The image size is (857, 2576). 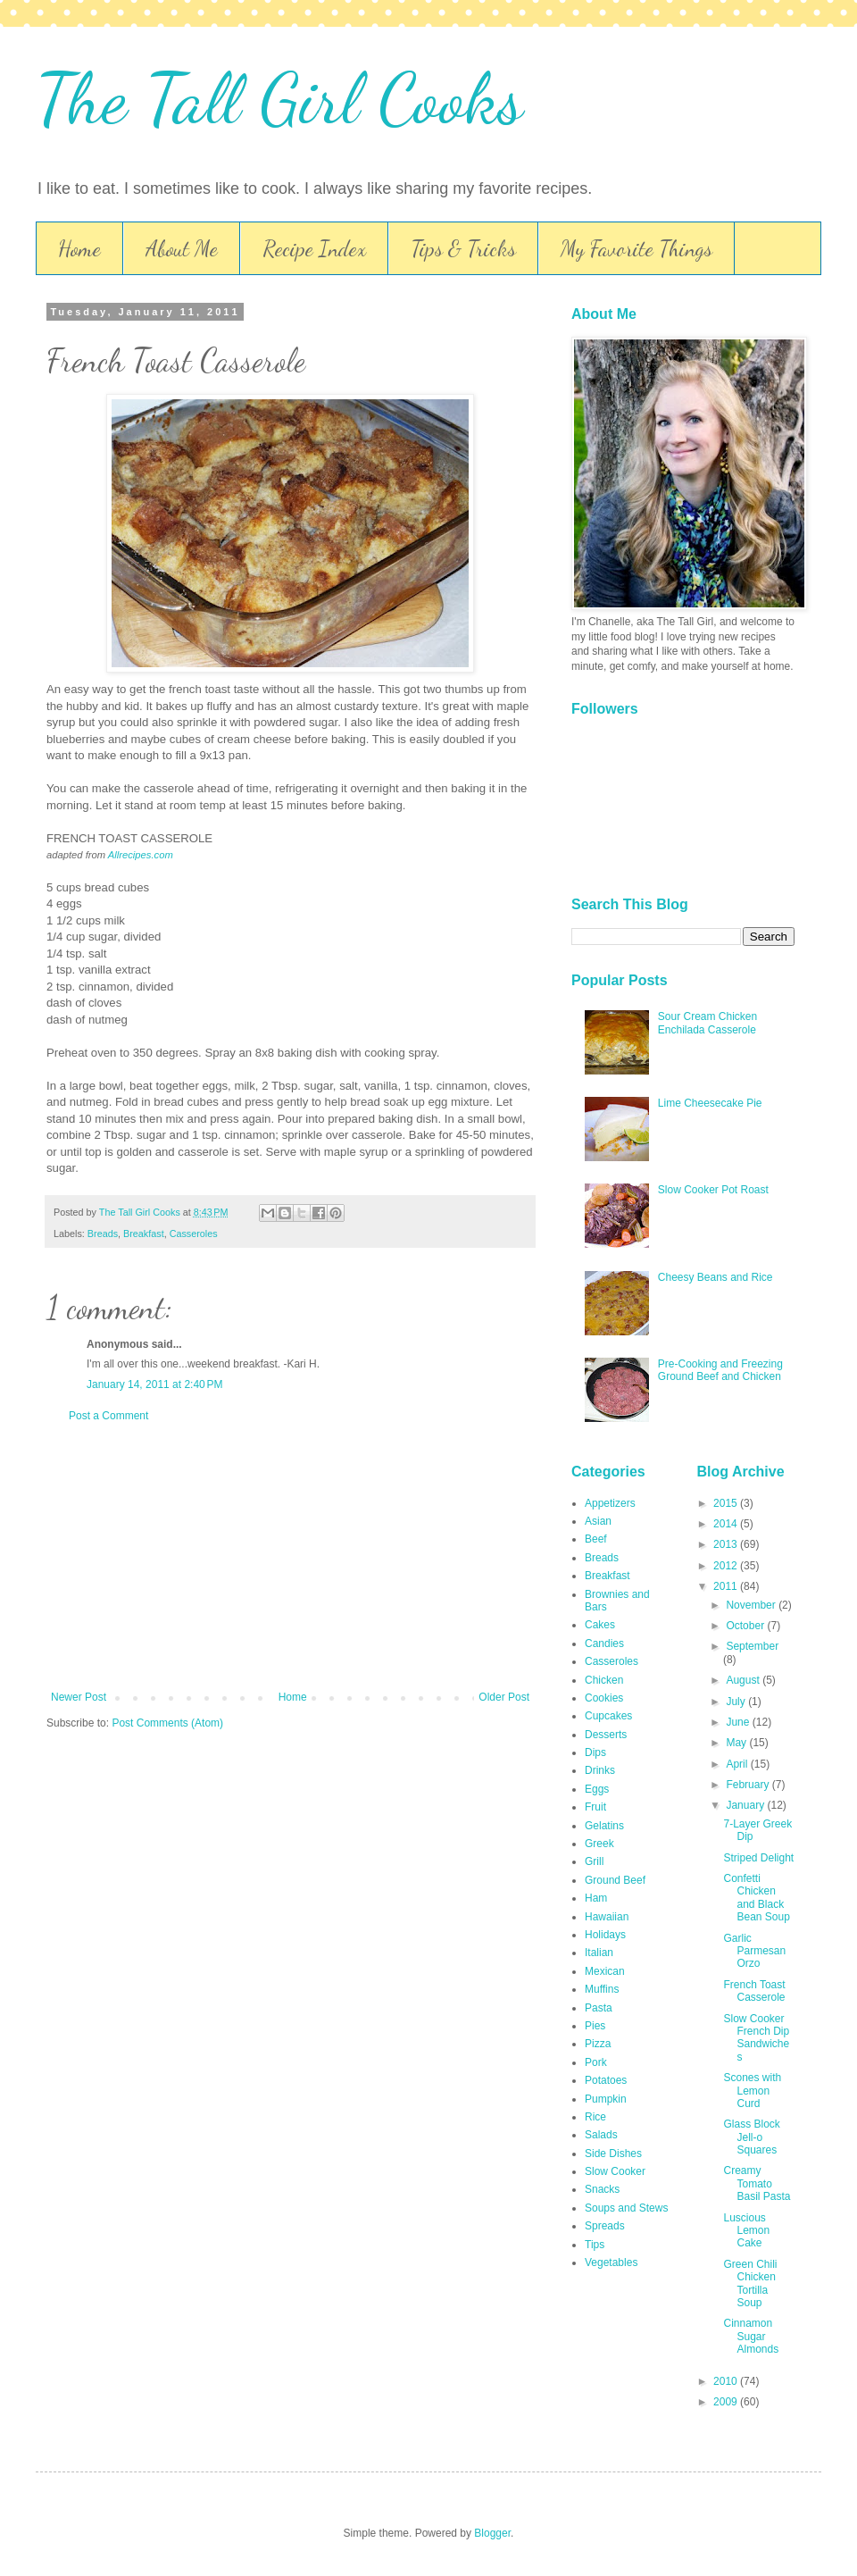 I want to click on Appetizers, so click(x=610, y=1503).